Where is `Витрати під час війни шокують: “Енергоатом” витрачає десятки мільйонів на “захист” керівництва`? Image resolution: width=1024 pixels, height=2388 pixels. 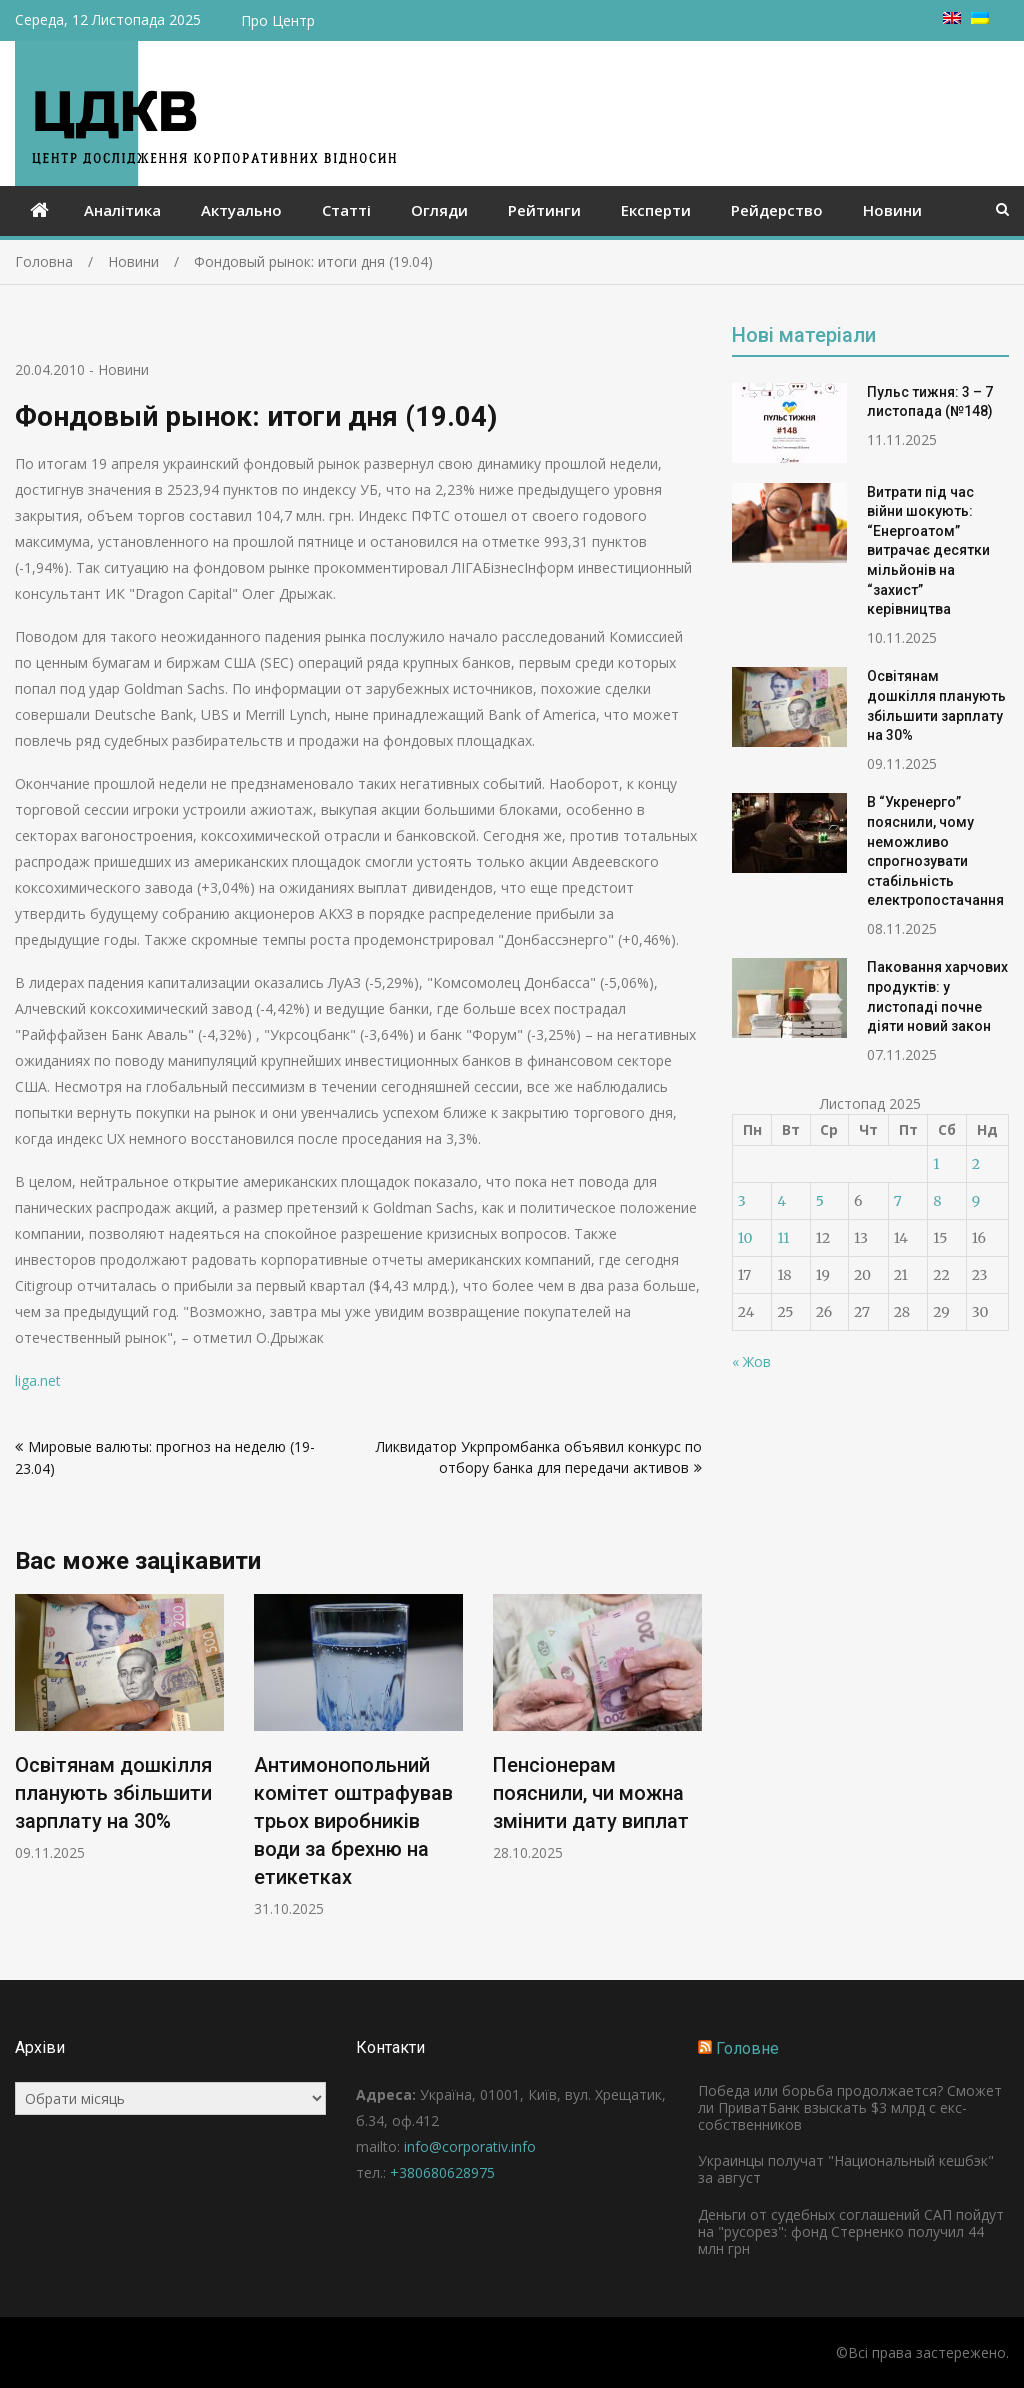 Витрати під час війни шокують: “Енергоатом” витрачає десятки мільйонів на “захист” керівництва is located at coordinates (928, 551).